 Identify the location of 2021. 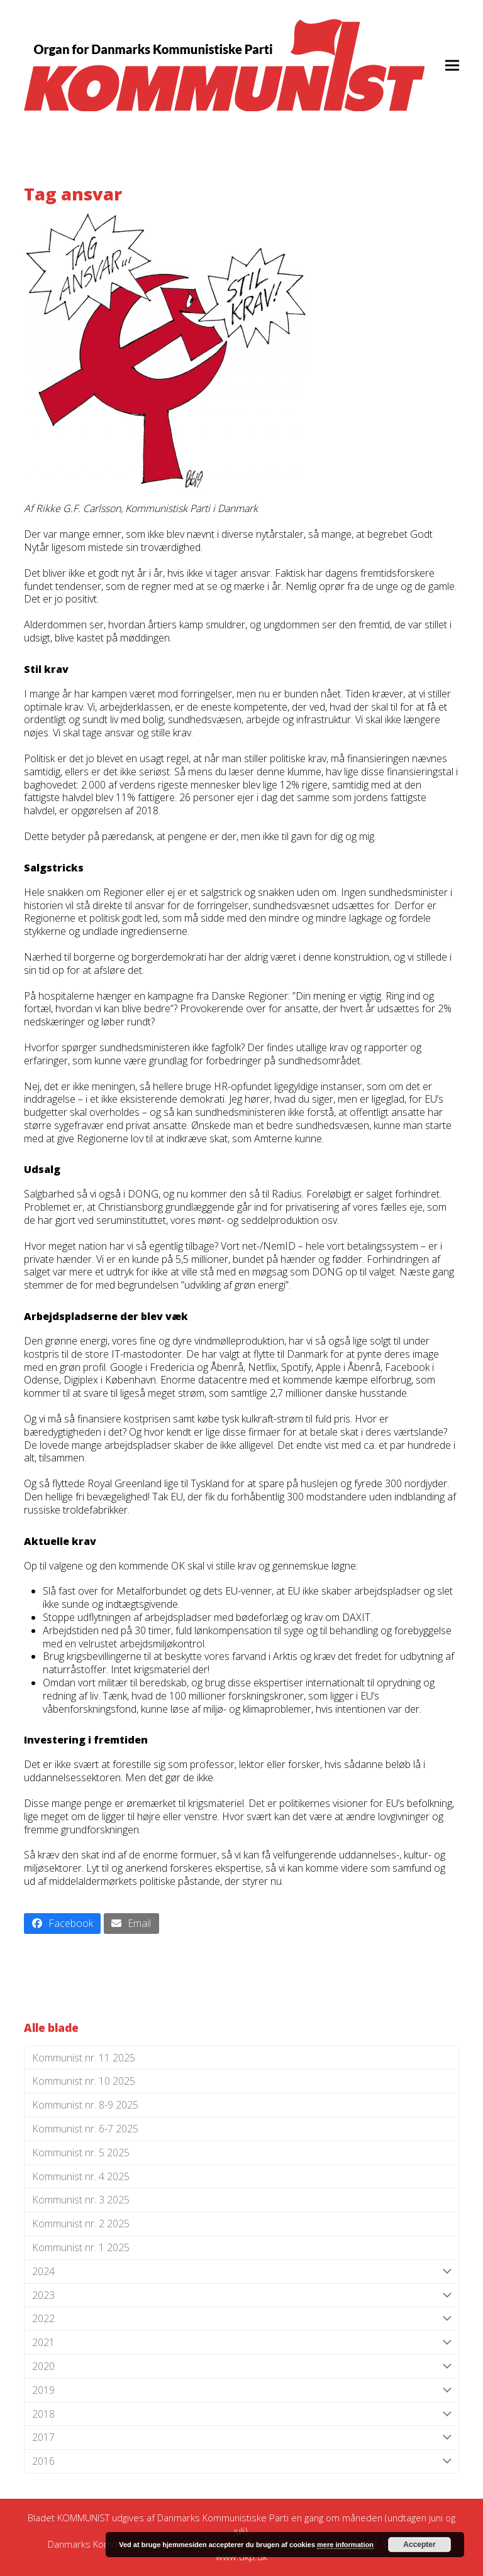
(241, 2342).